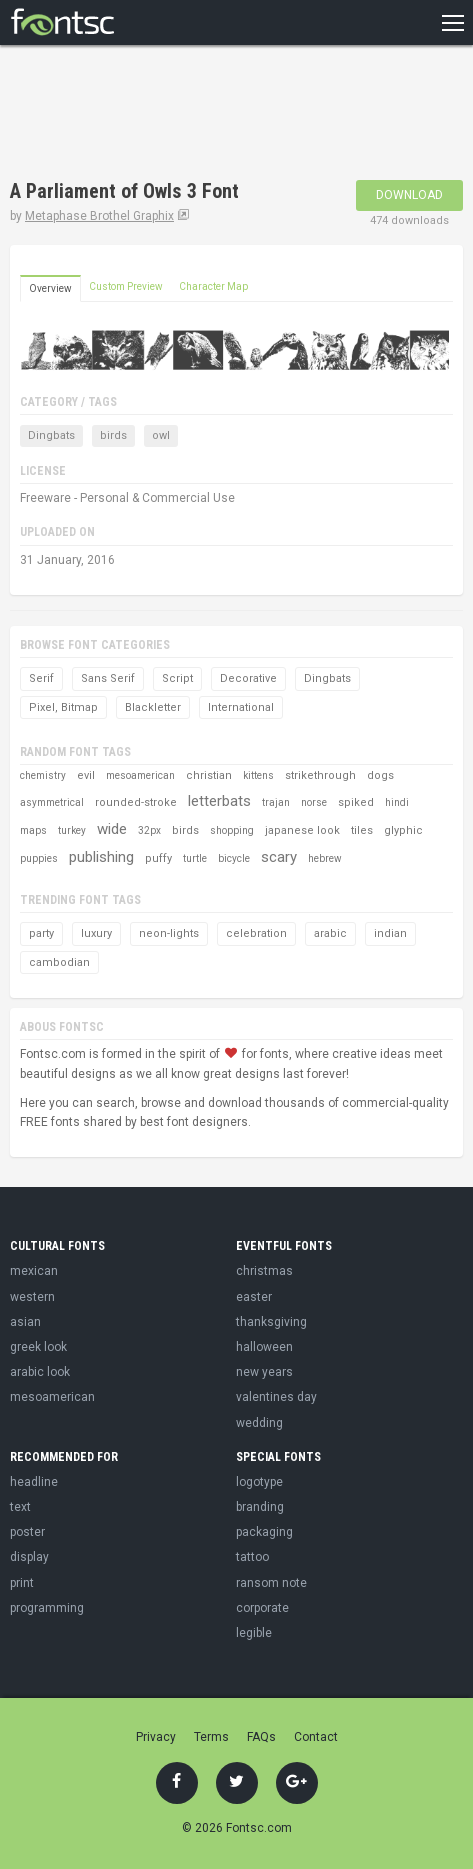 This screenshot has width=473, height=1869. I want to click on western, so click(32, 1297).